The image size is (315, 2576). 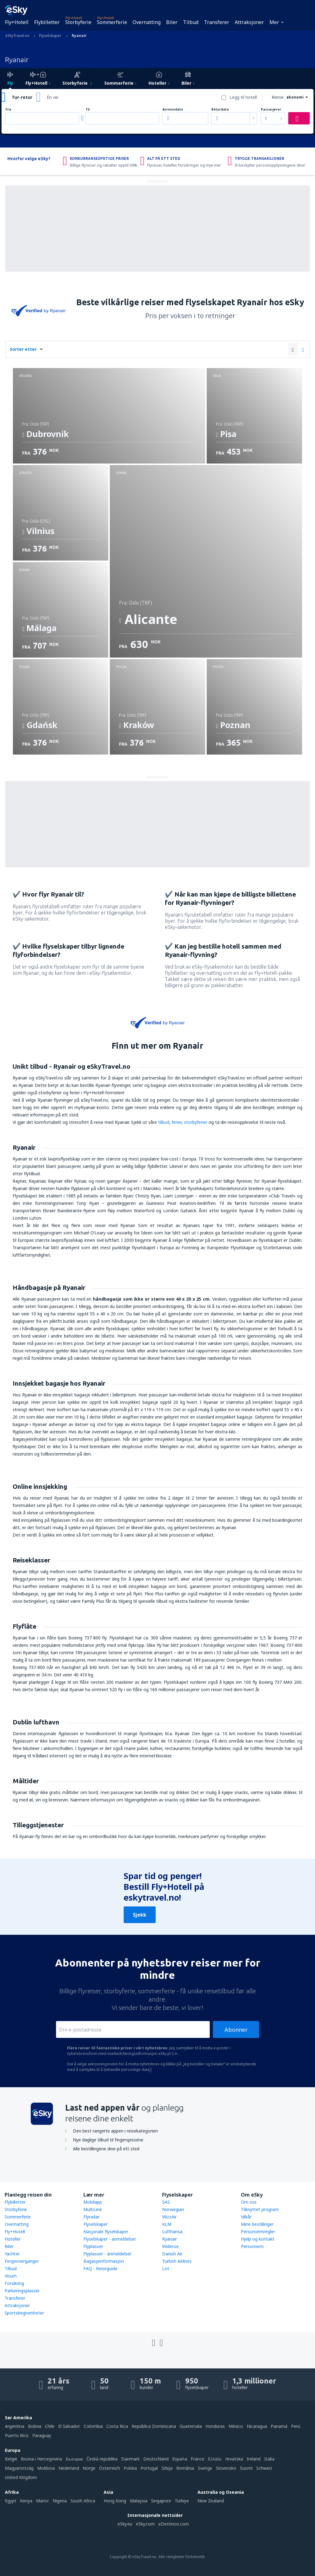 What do you see at coordinates (109, 2468) in the screenshot?
I see `Österreich` at bounding box center [109, 2468].